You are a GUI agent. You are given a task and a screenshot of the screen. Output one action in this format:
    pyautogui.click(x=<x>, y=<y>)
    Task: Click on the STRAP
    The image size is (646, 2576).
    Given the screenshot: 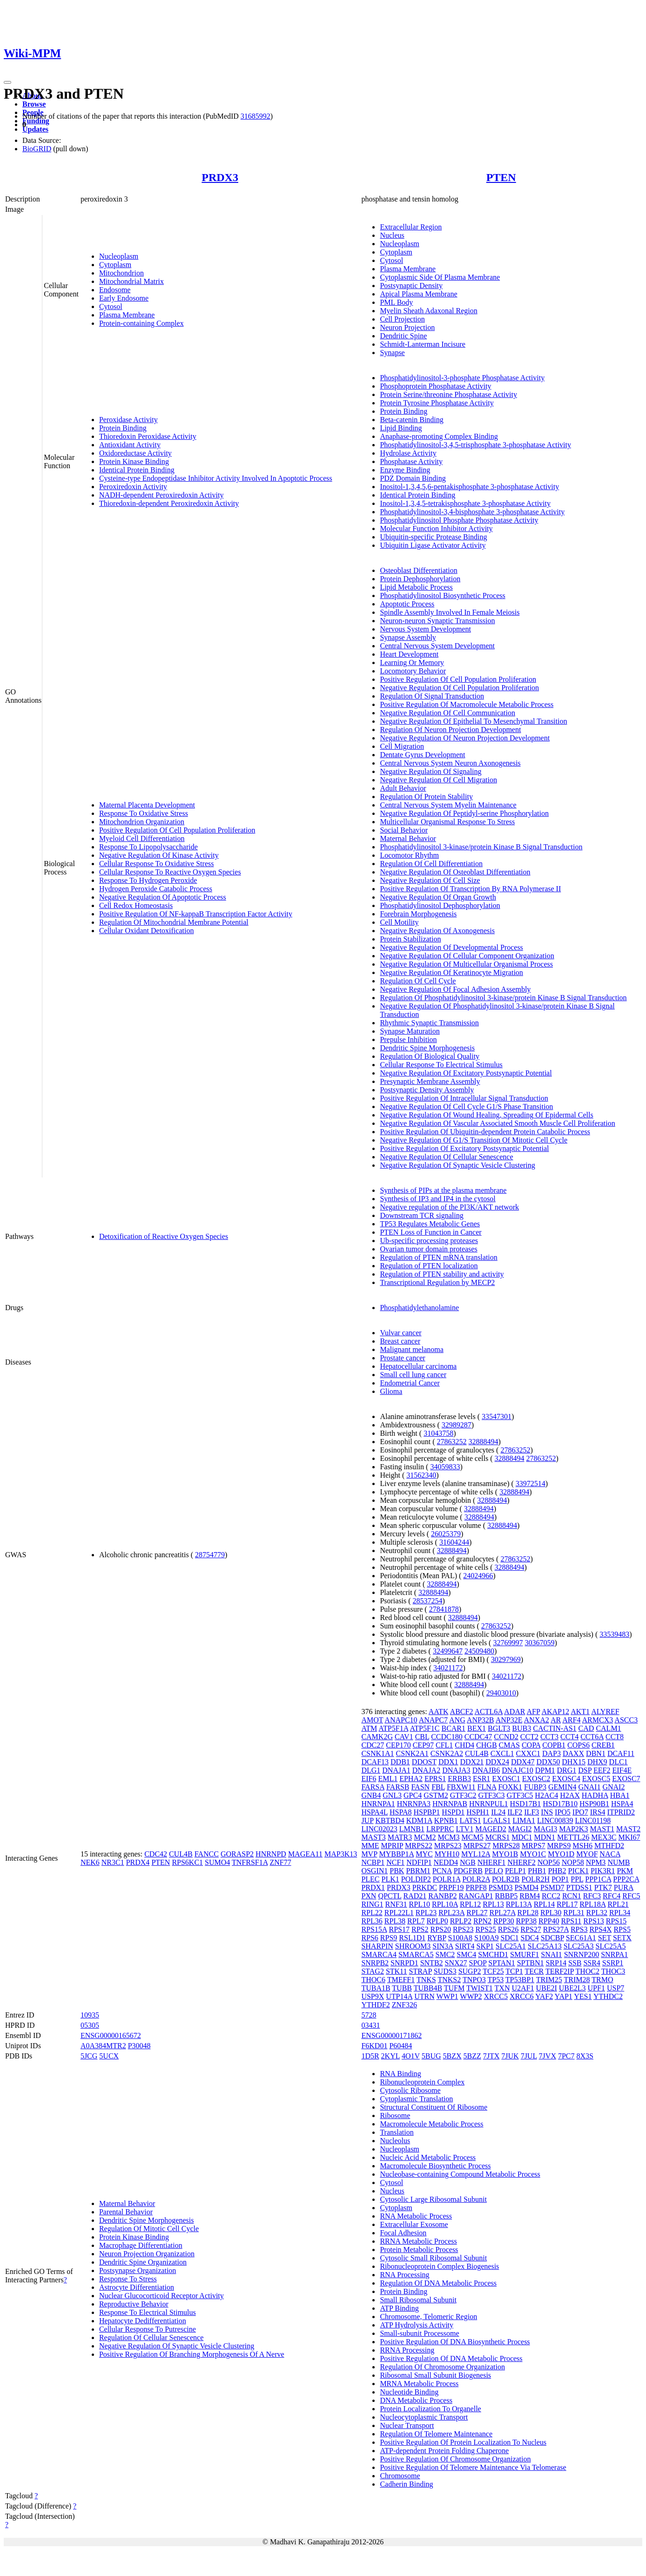 What is the action you would take?
    pyautogui.click(x=420, y=1971)
    